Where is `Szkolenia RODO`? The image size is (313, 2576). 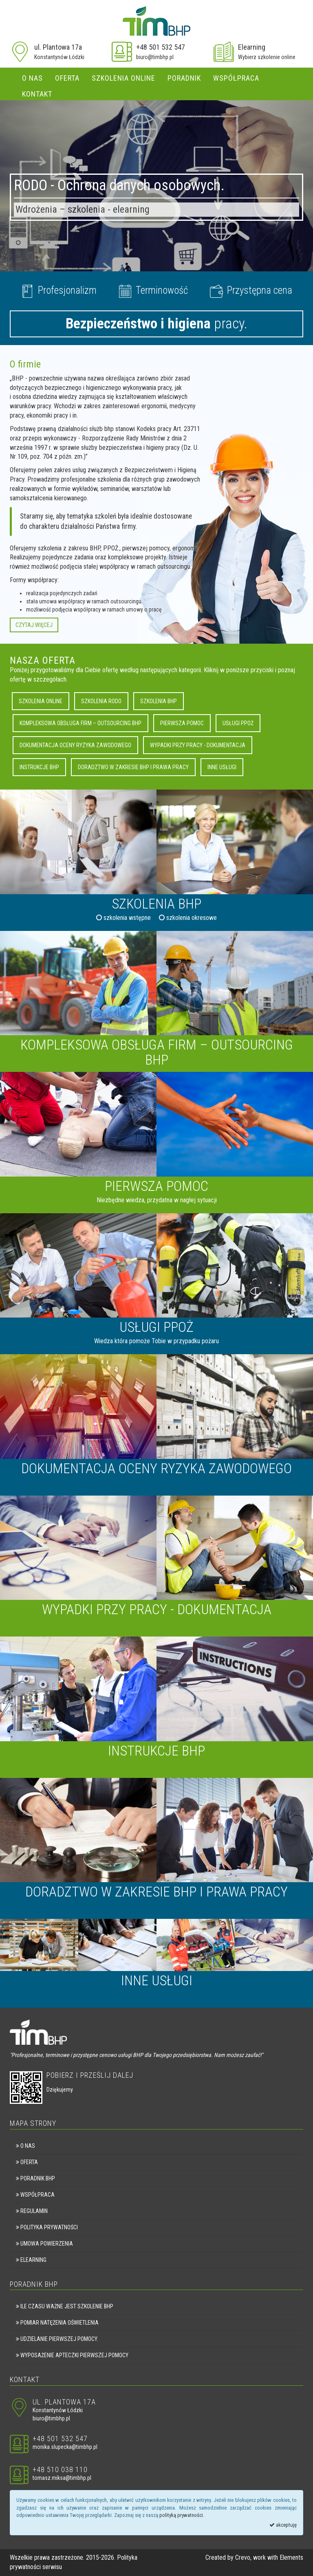
Szkolenia RODO is located at coordinates (101, 701).